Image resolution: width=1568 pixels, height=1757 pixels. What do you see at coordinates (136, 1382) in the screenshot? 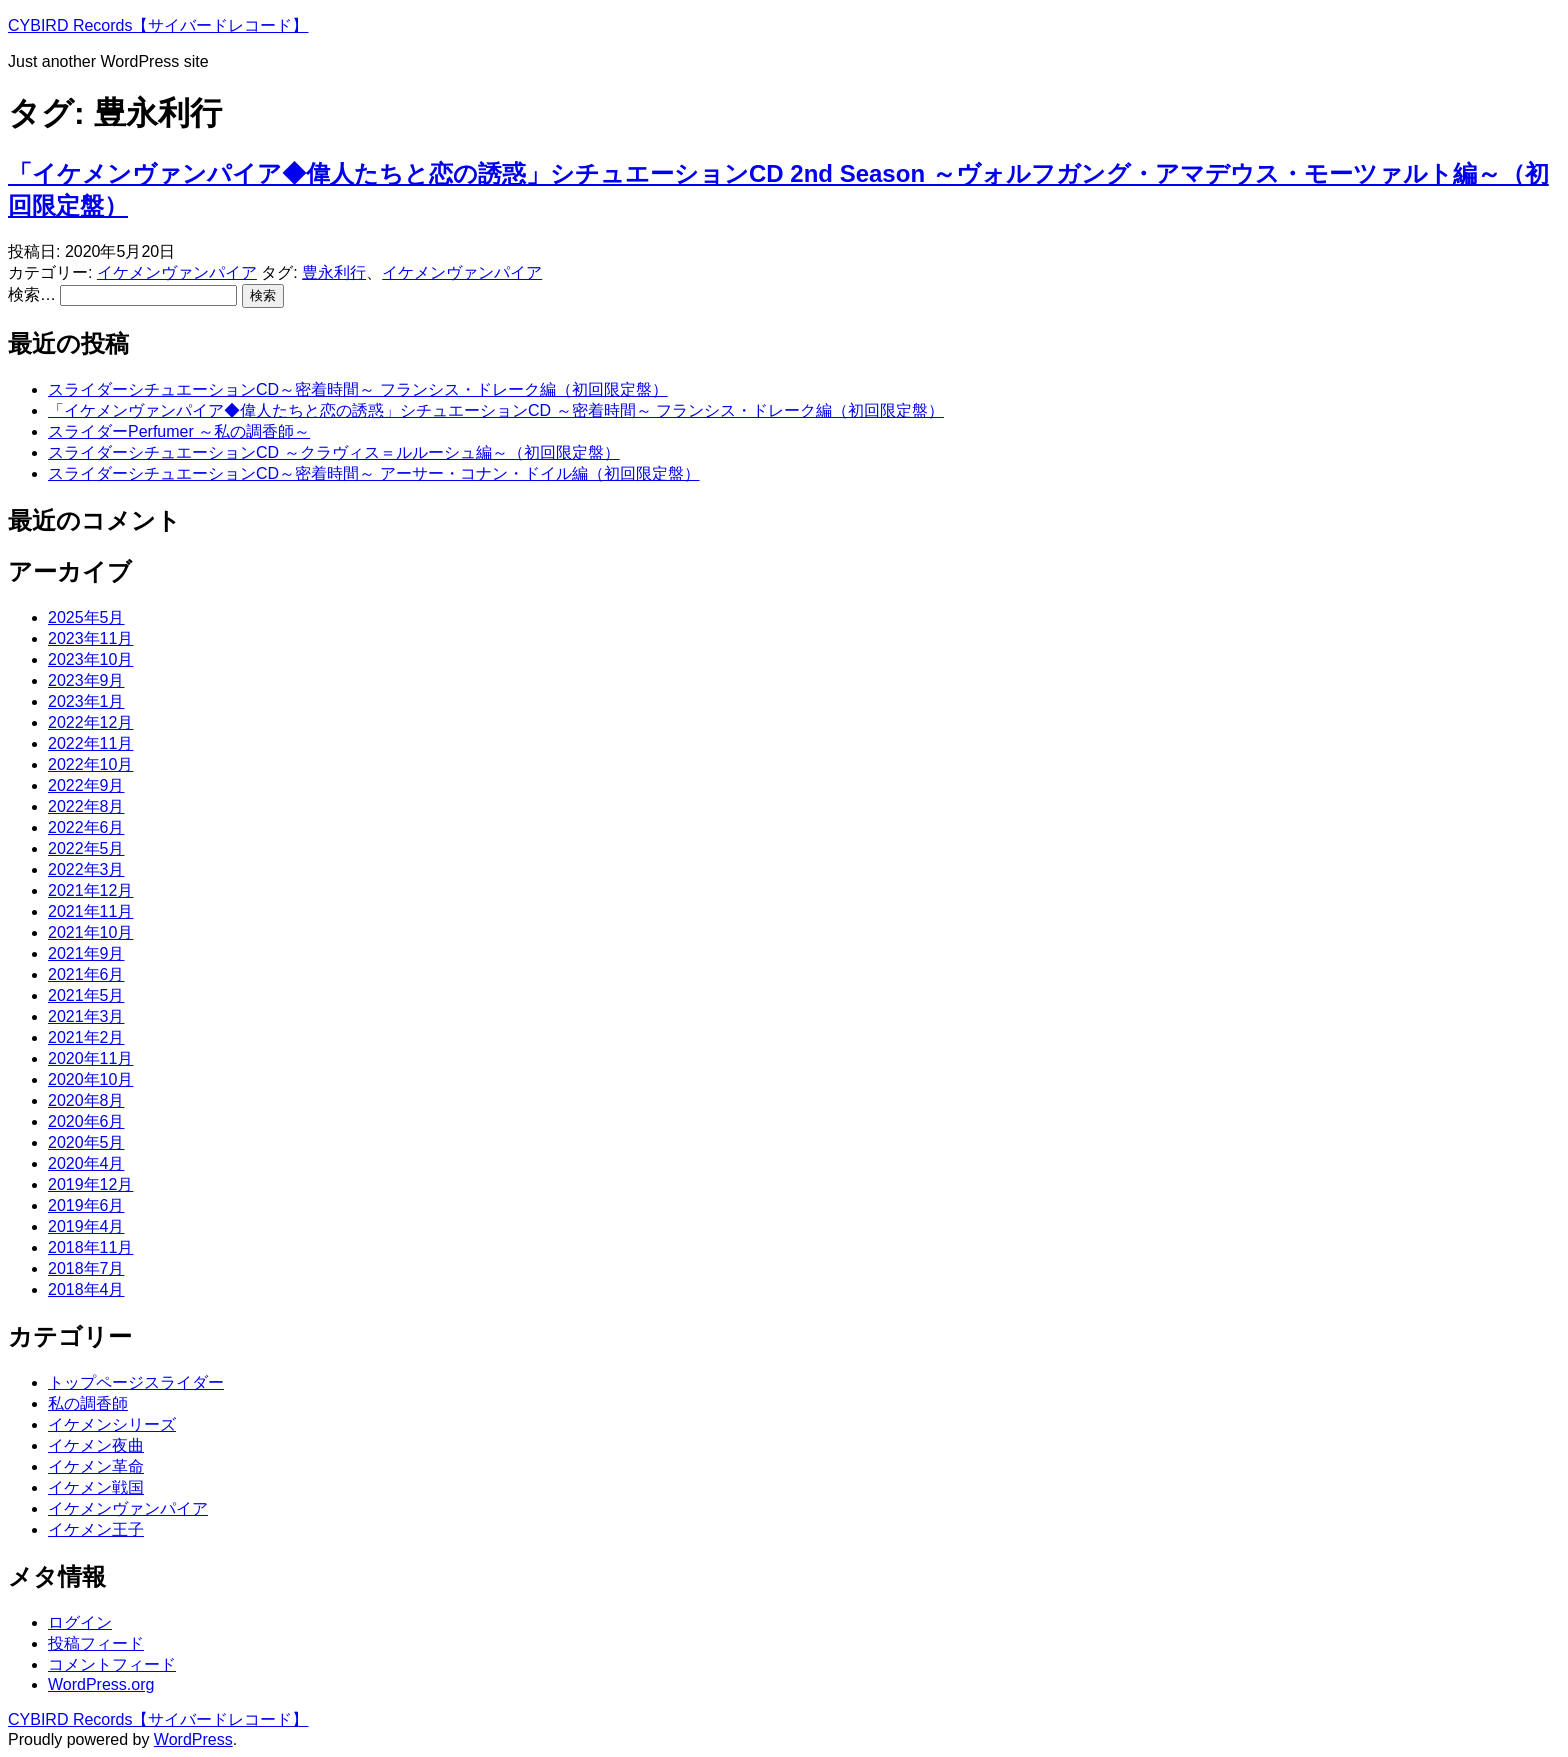
I see `トップページスライダー` at bounding box center [136, 1382].